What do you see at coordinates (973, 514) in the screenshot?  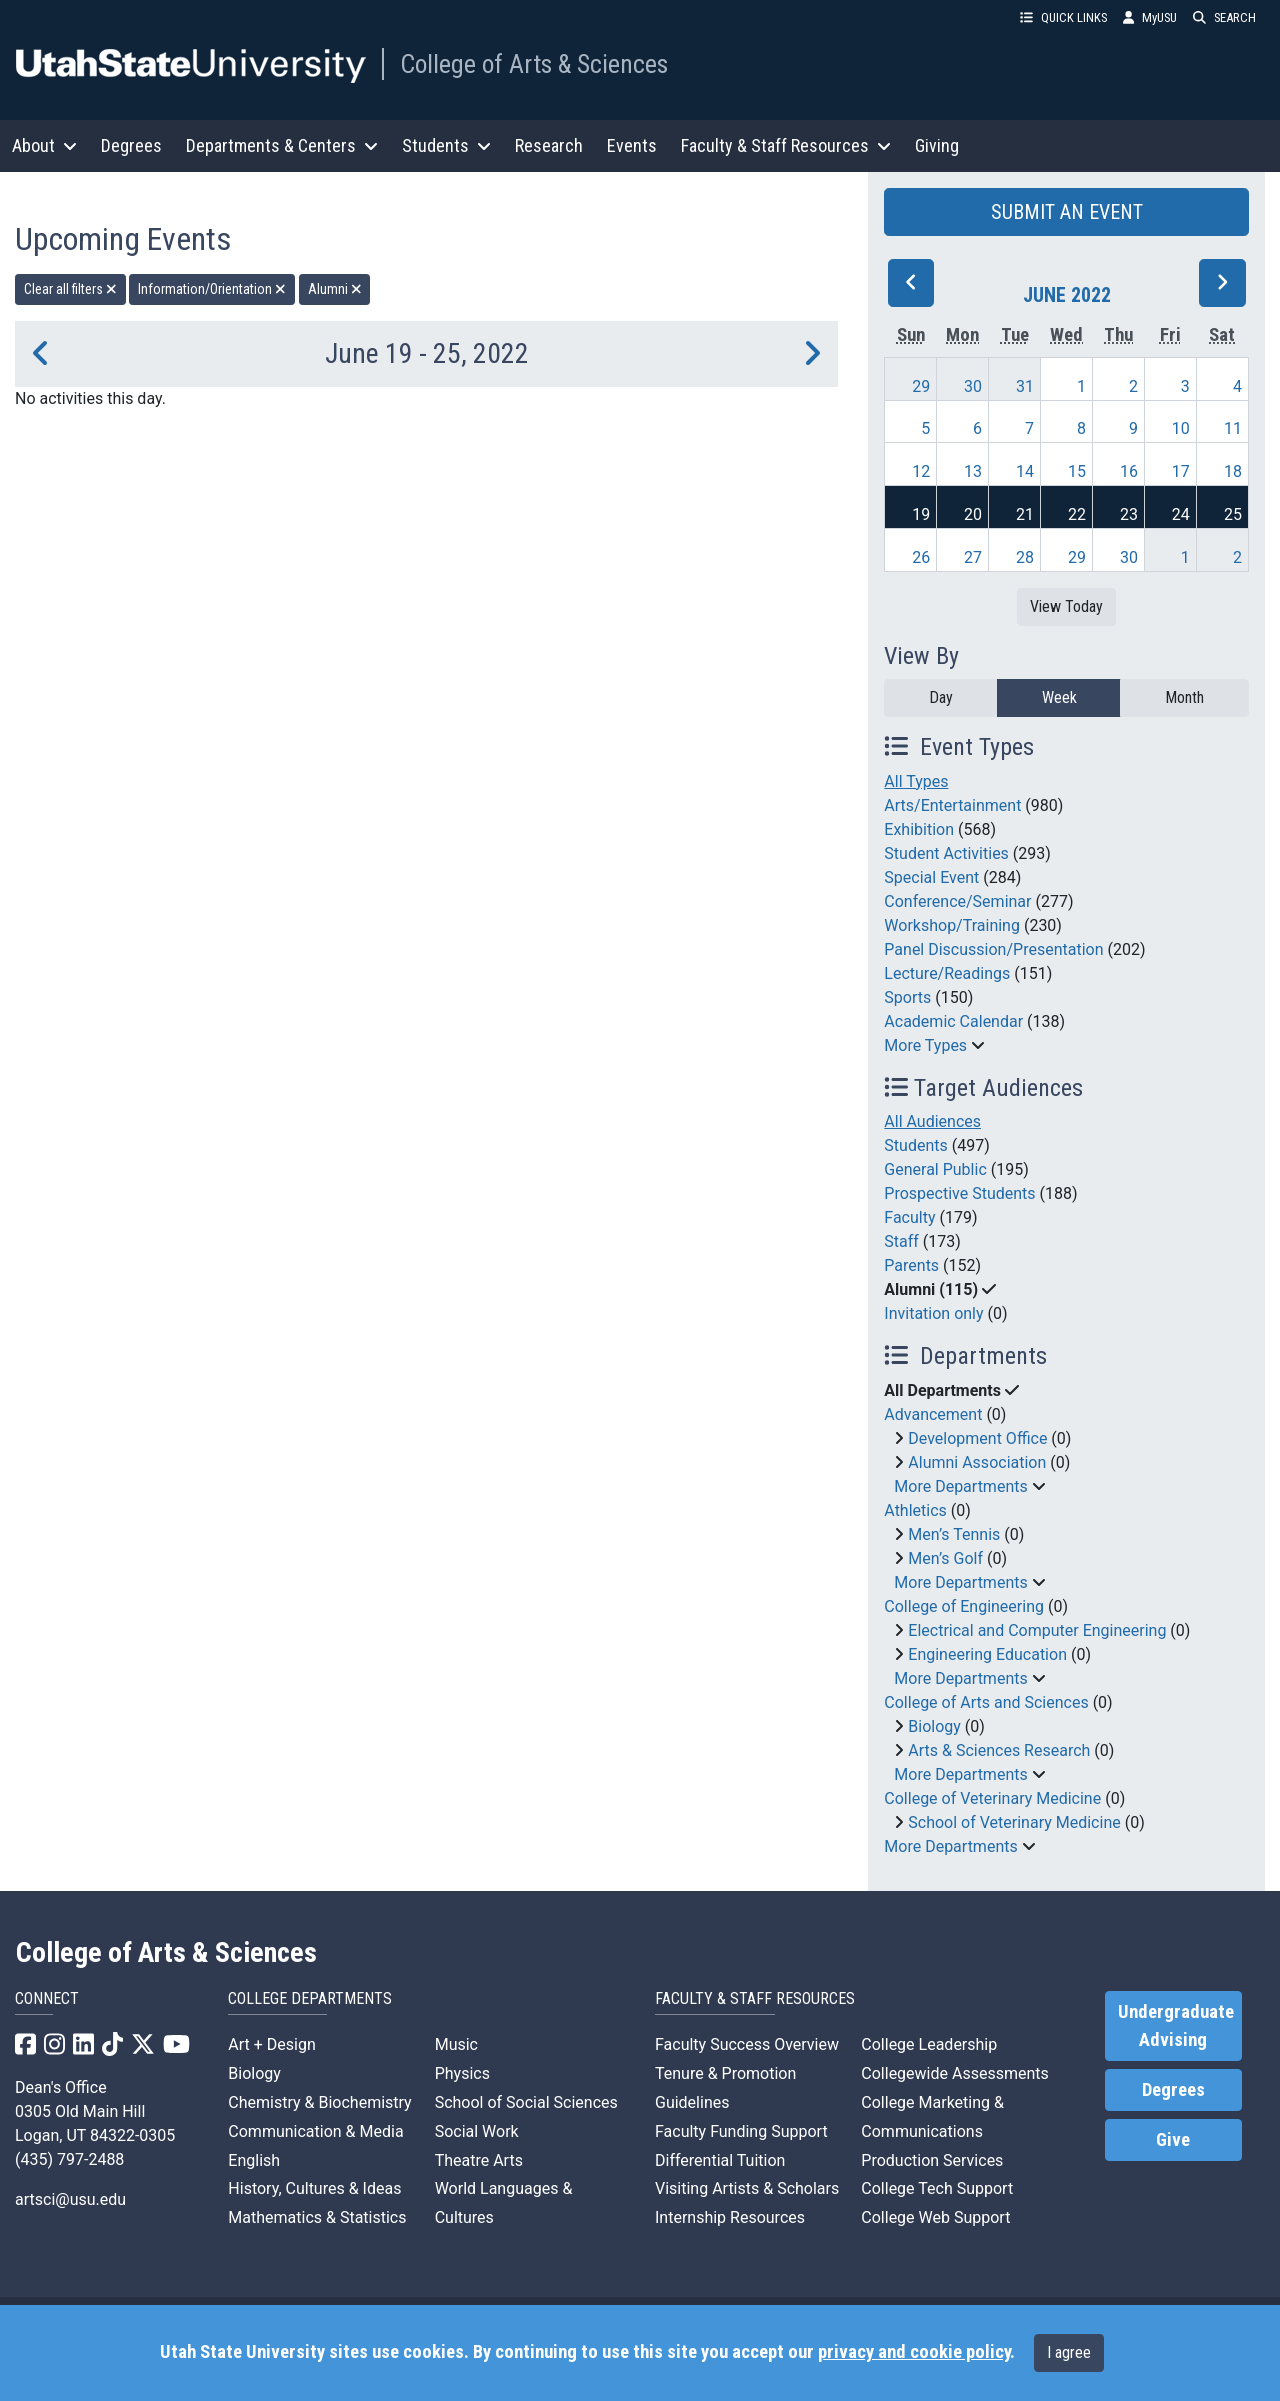 I see `20` at bounding box center [973, 514].